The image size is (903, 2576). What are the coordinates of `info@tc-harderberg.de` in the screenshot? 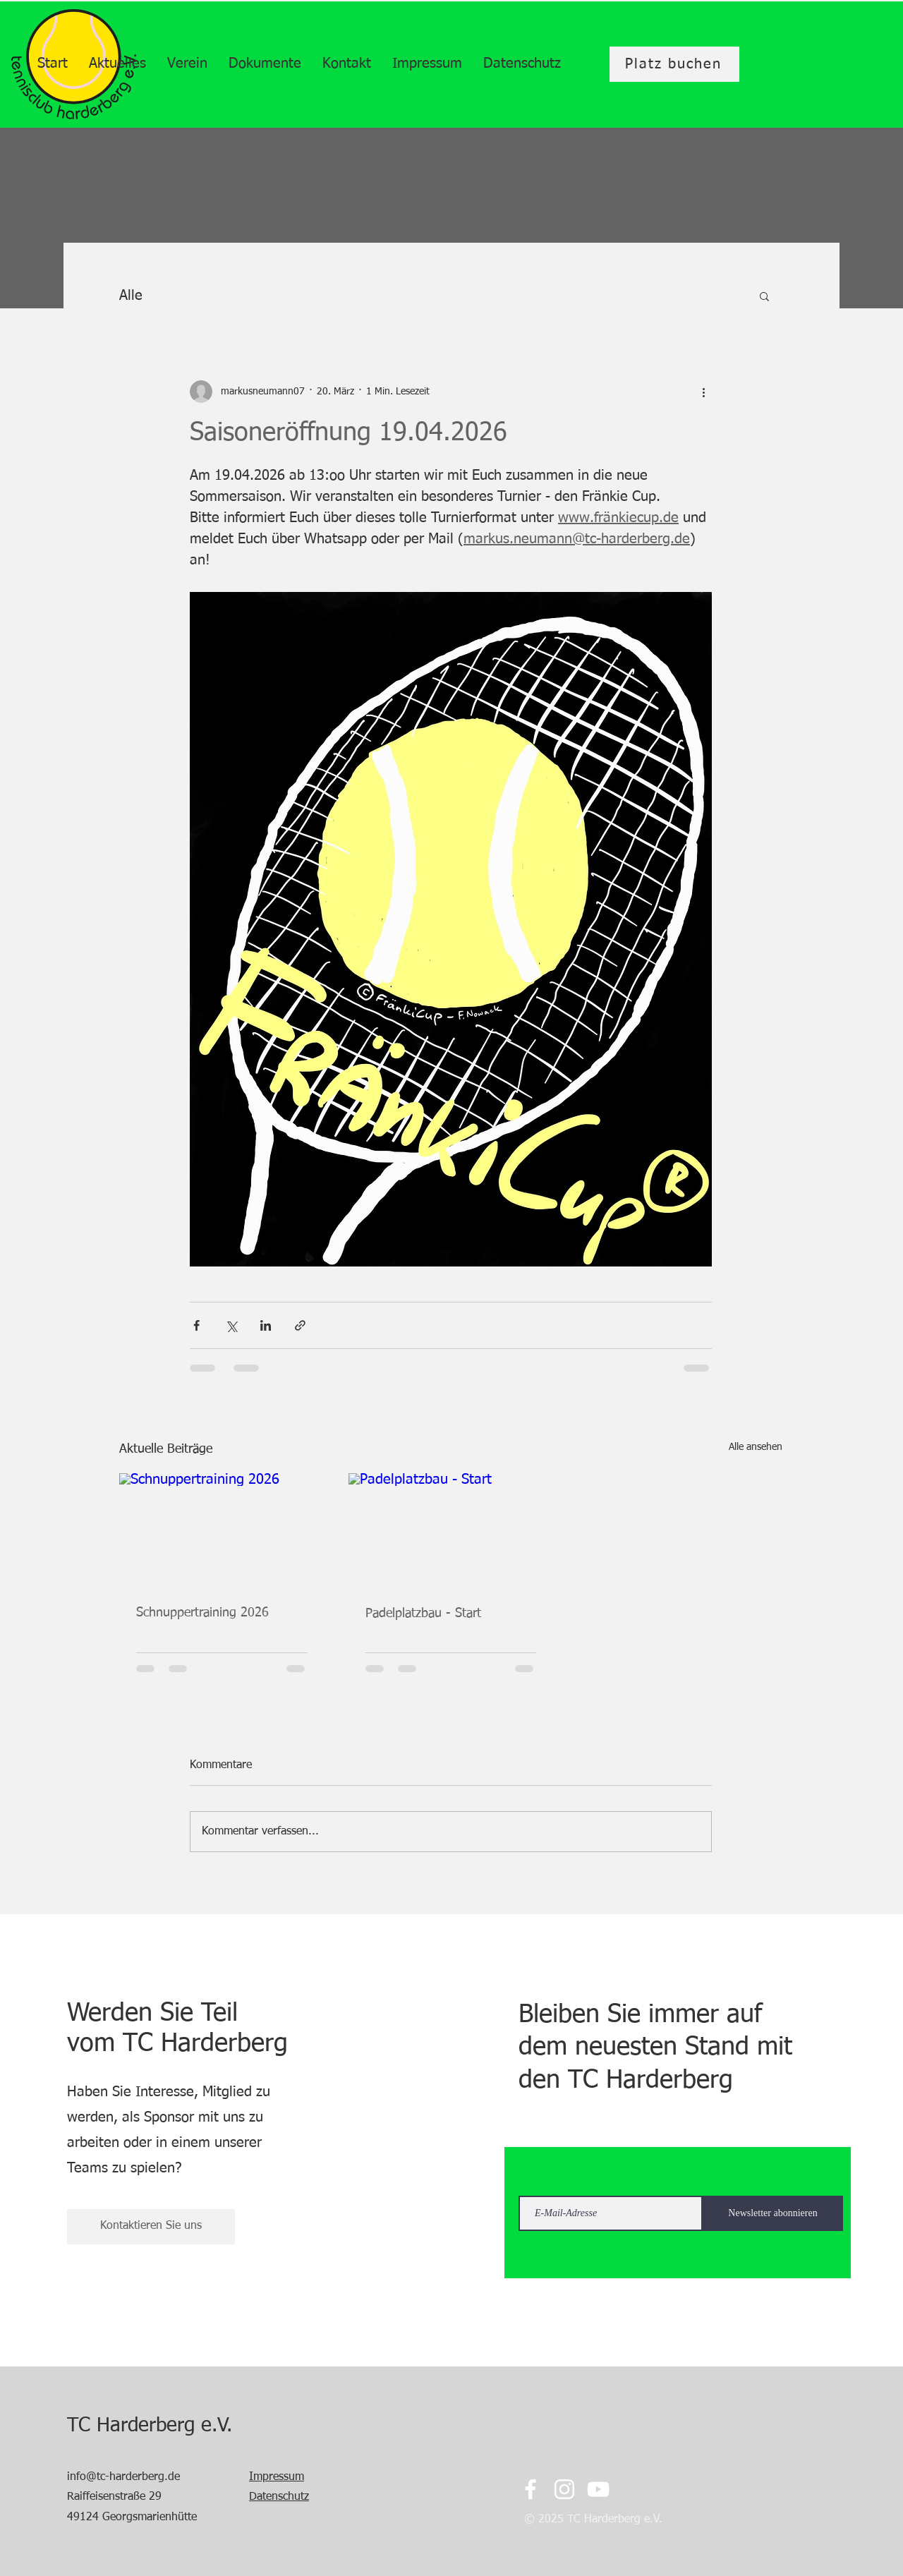 It's located at (123, 2477).